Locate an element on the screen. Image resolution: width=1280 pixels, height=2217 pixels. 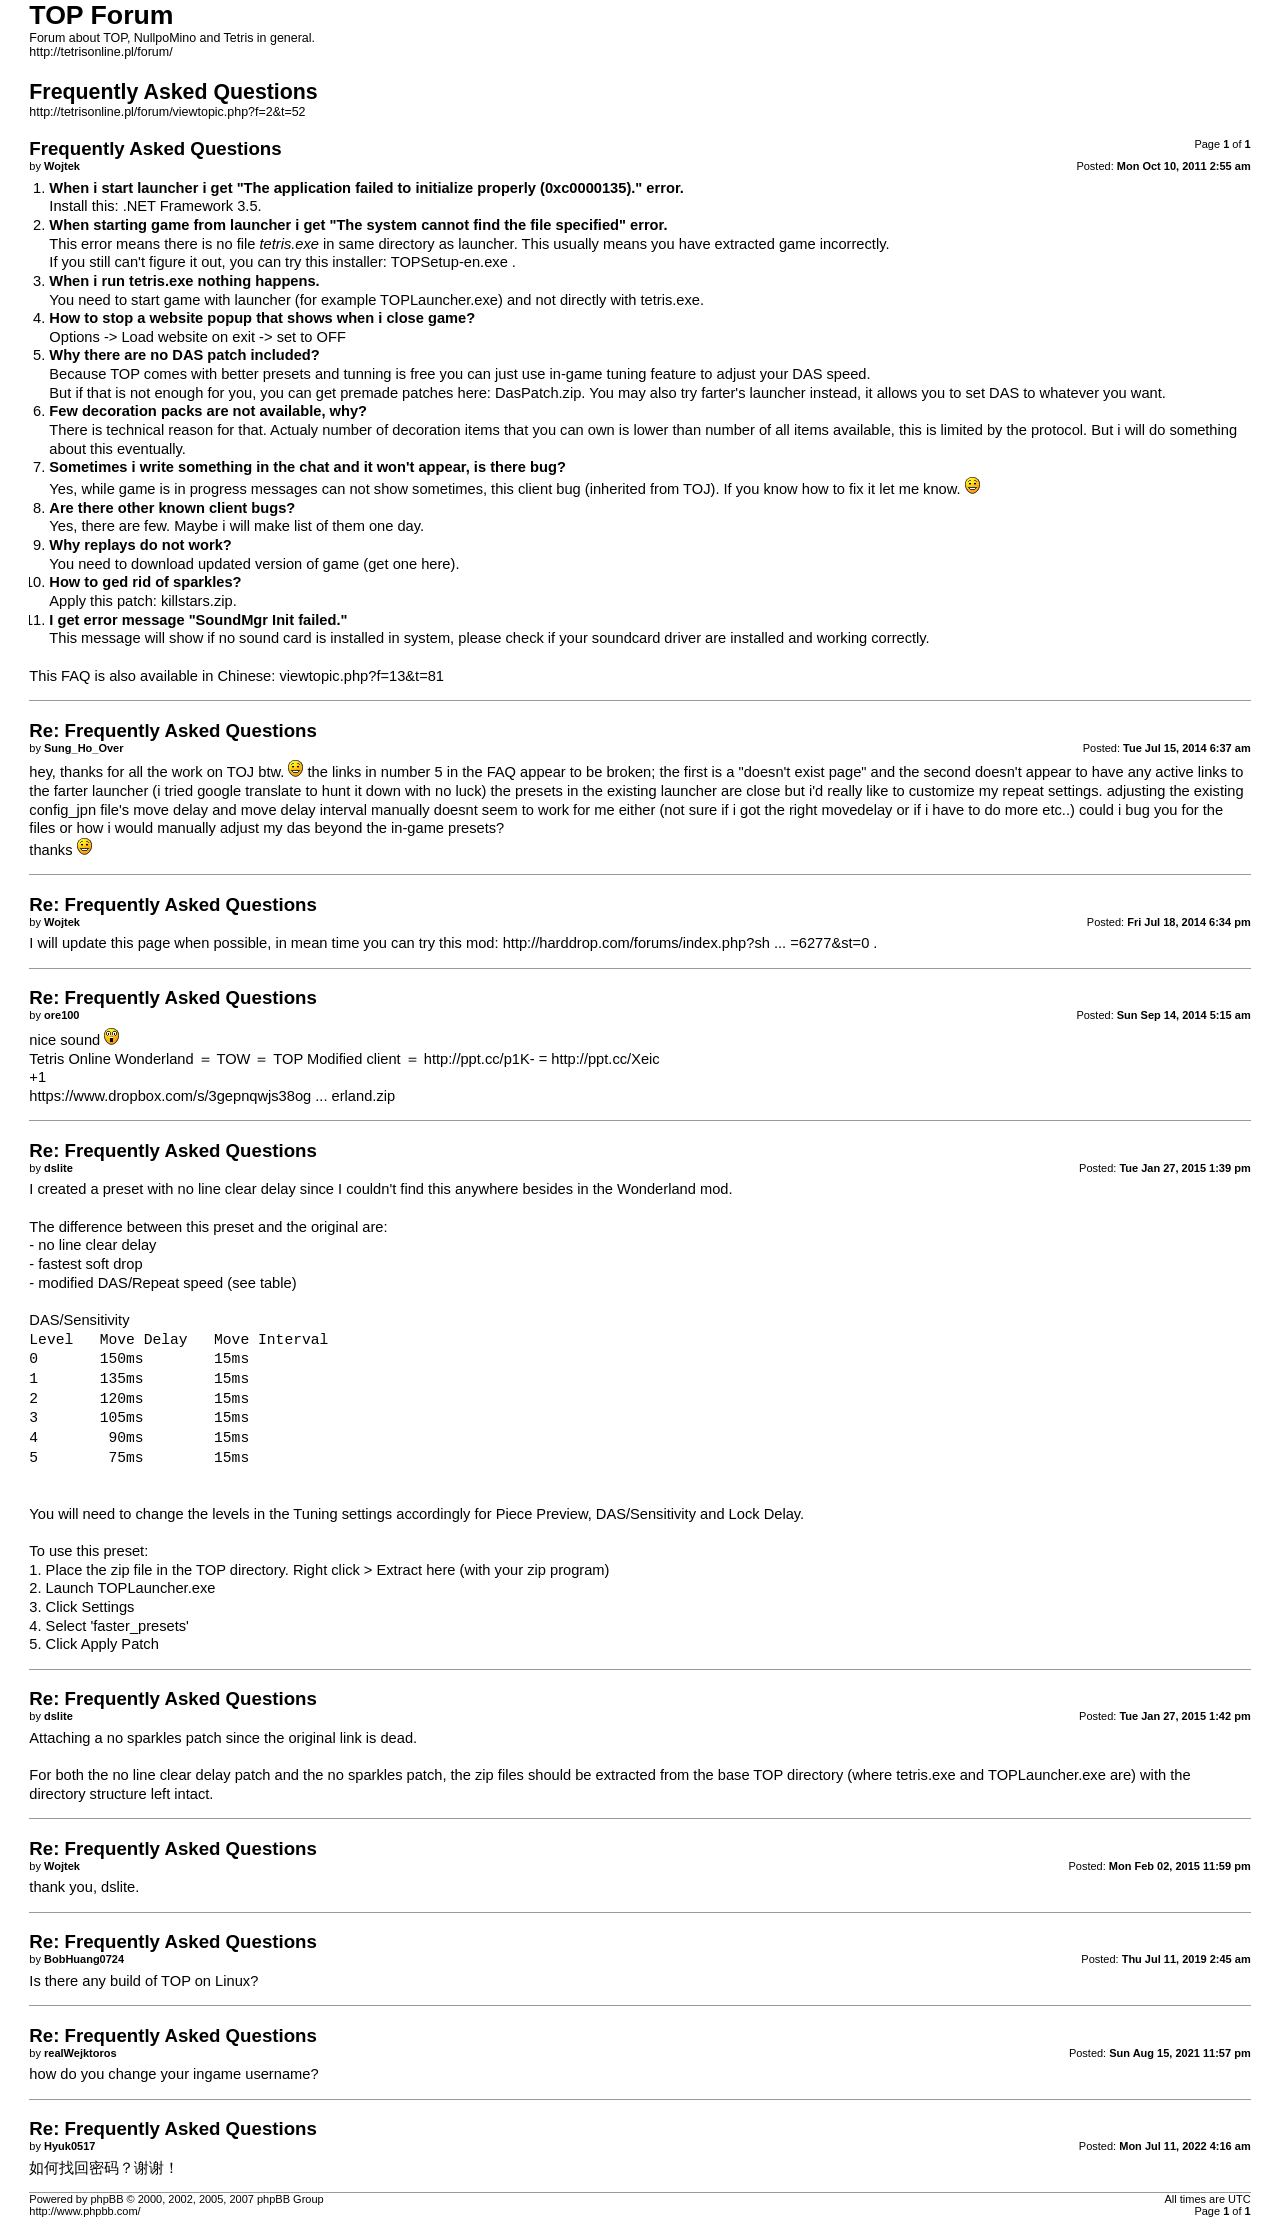
DasPatch.zip is located at coordinates (538, 393).